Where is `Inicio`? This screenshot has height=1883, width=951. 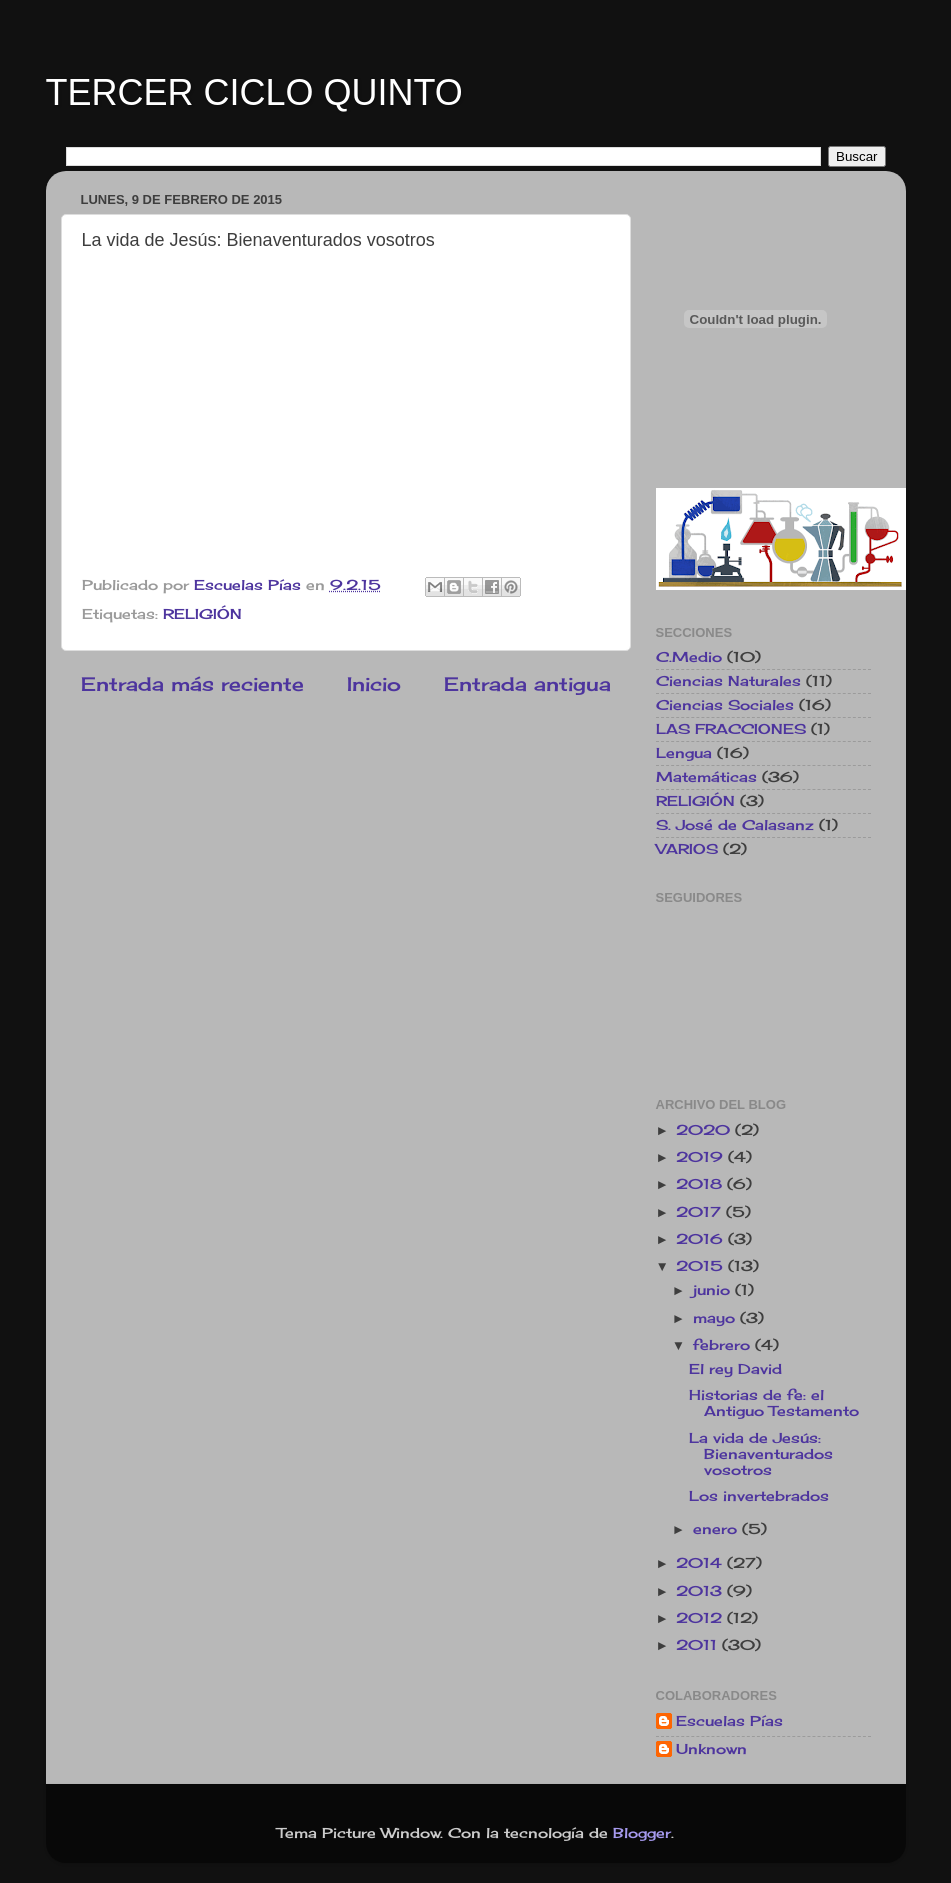 Inicio is located at coordinates (374, 684).